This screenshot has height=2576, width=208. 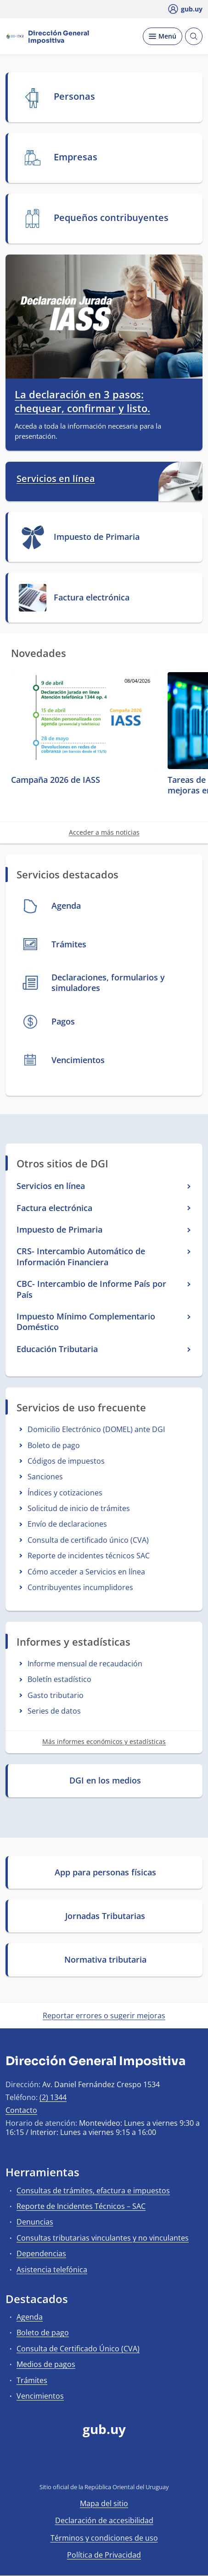 What do you see at coordinates (45, 1477) in the screenshot?
I see `Sanciones` at bounding box center [45, 1477].